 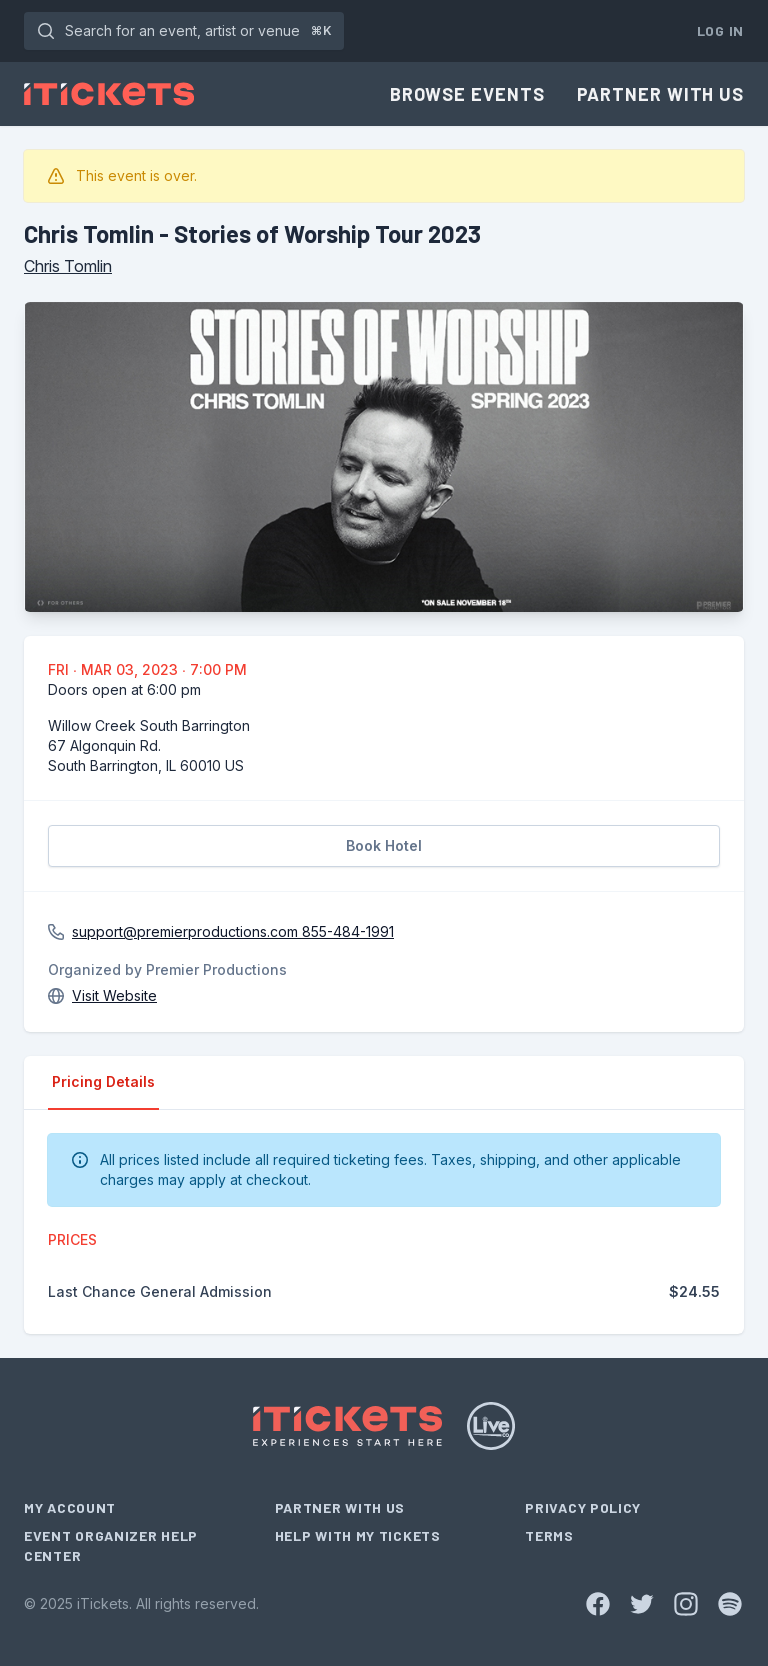 What do you see at coordinates (583, 1507) in the screenshot?
I see `Privacy Policy` at bounding box center [583, 1507].